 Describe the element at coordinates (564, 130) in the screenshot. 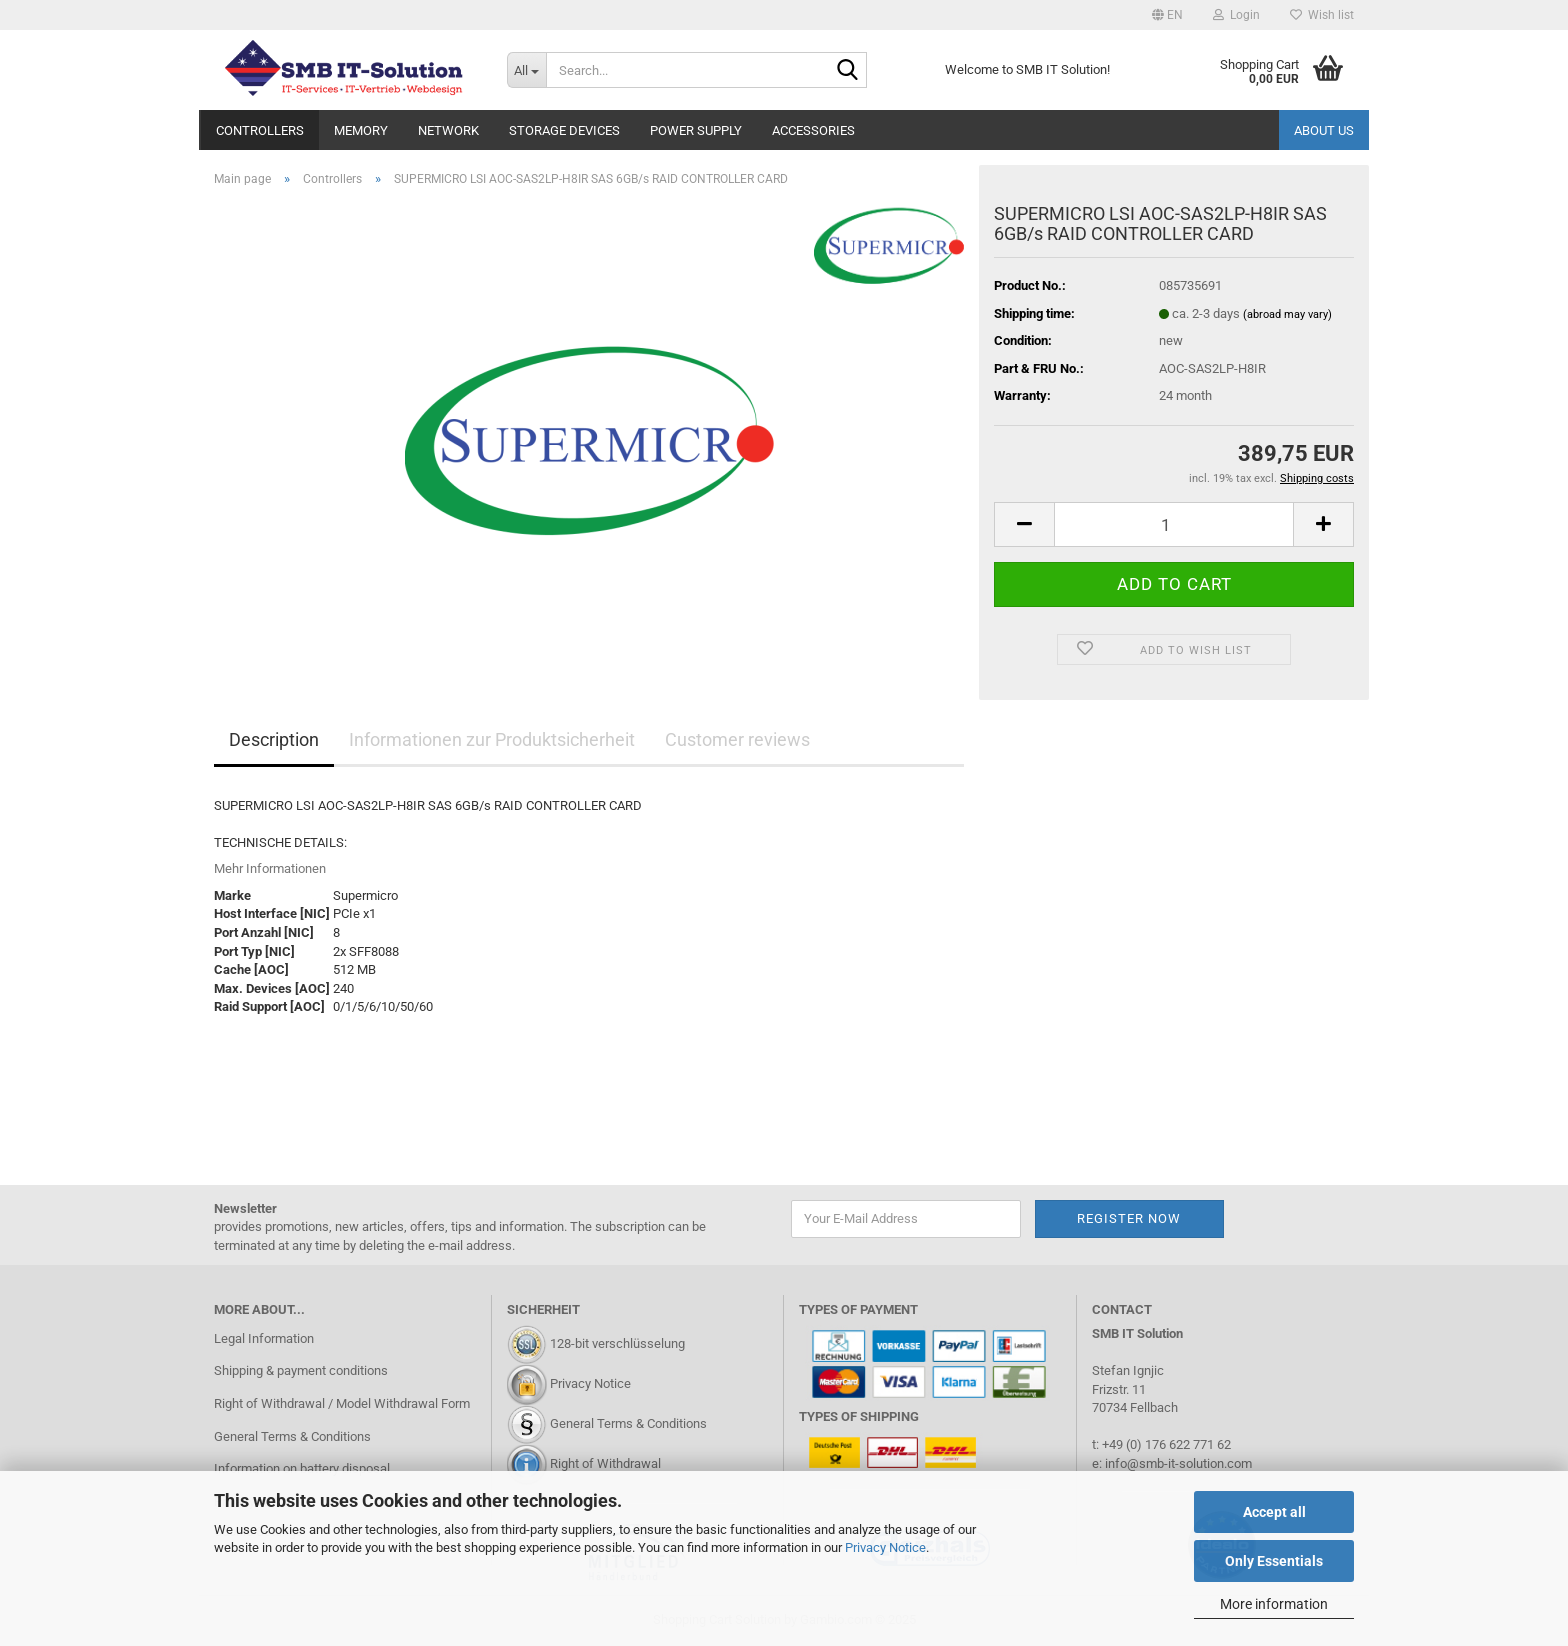

I see `Storage Devices` at that location.